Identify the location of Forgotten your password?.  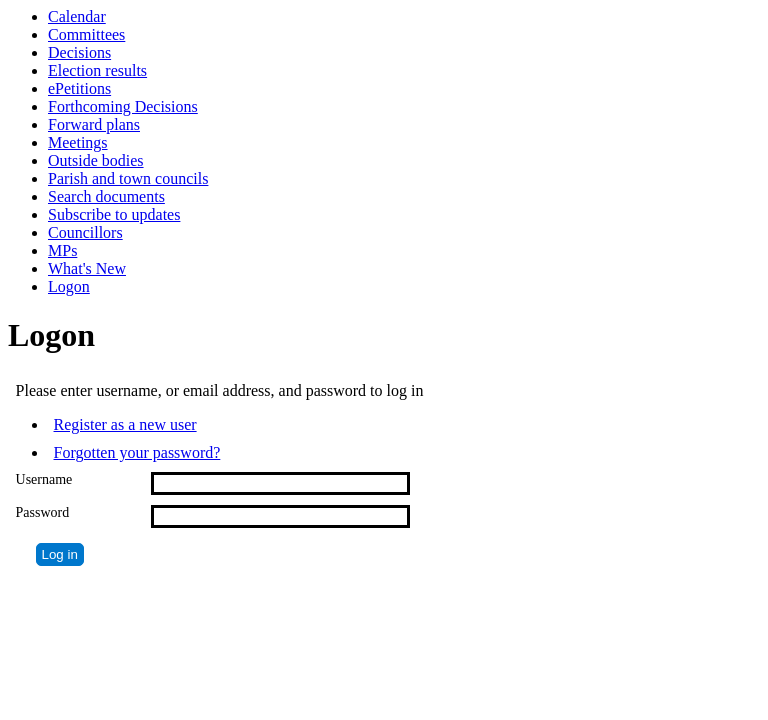
(137, 452).